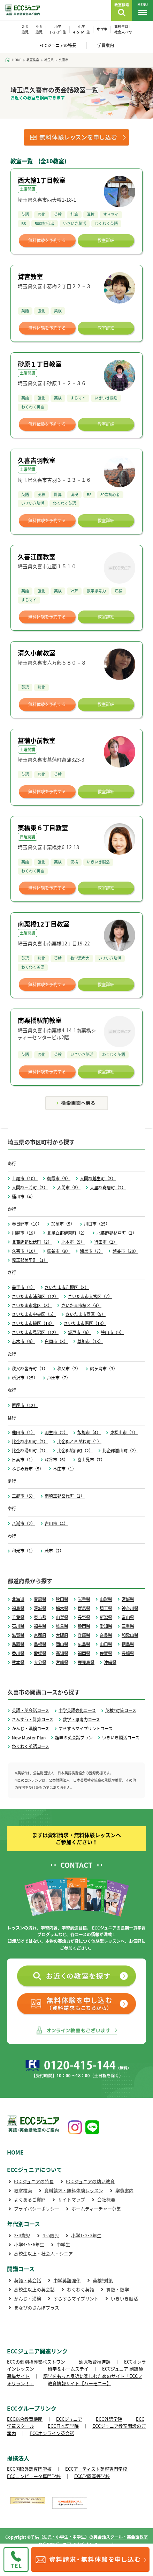 Image resolution: width=153 pixels, height=2576 pixels. What do you see at coordinates (67, 1287) in the screenshot?
I see `さいたま市岩槻区（3）` at bounding box center [67, 1287].